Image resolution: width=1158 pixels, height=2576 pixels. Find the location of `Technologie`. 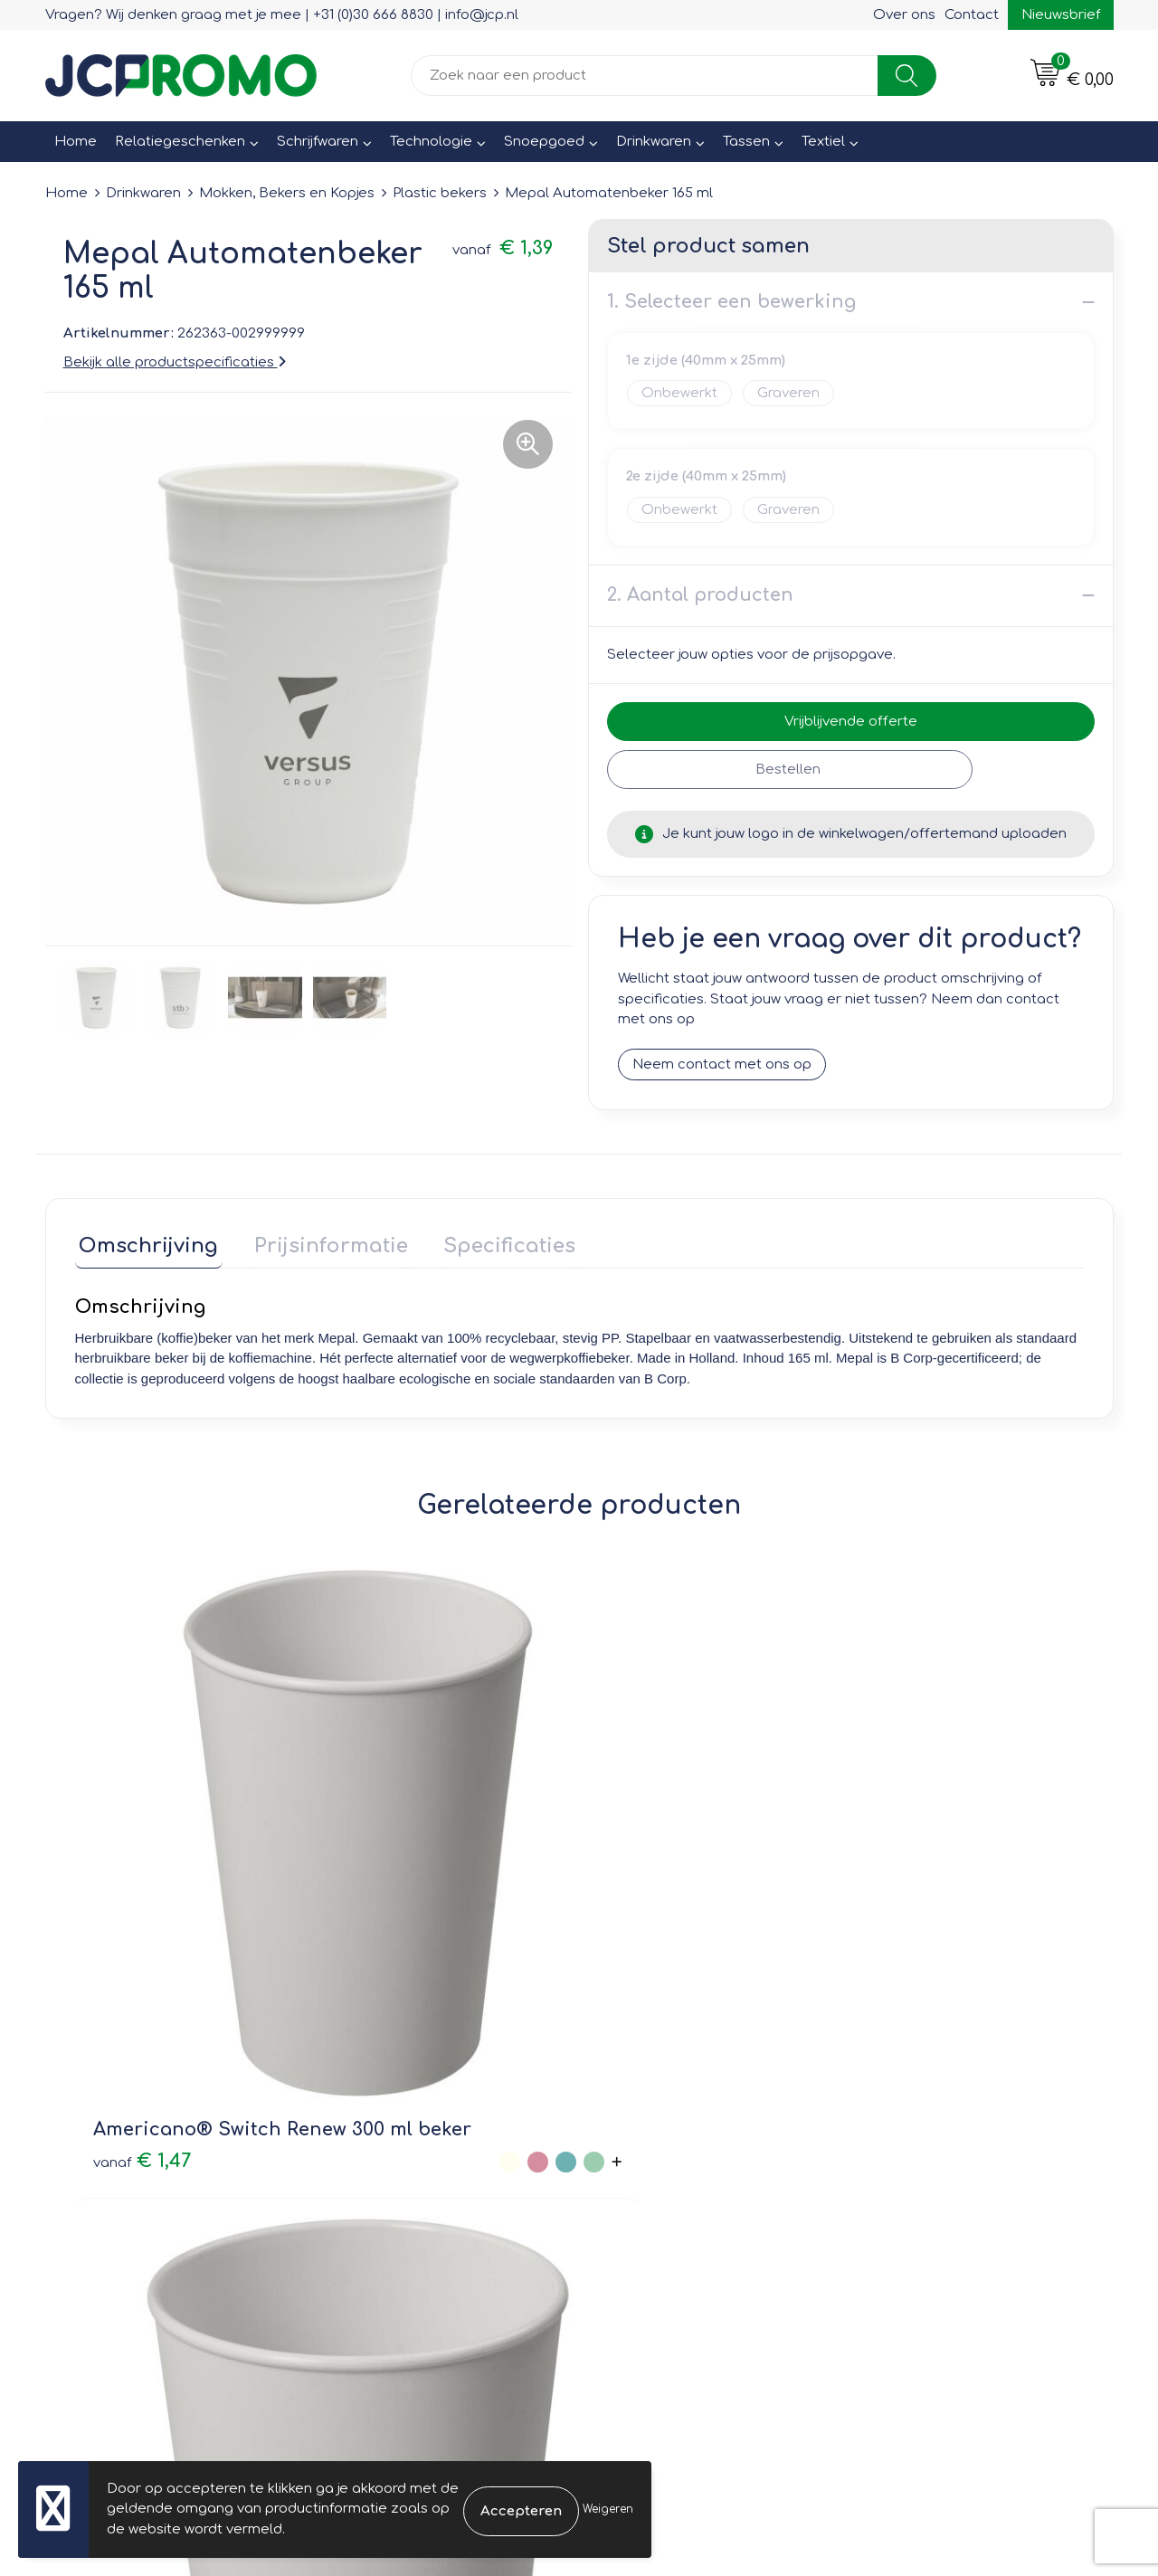

Technologie is located at coordinates (431, 141).